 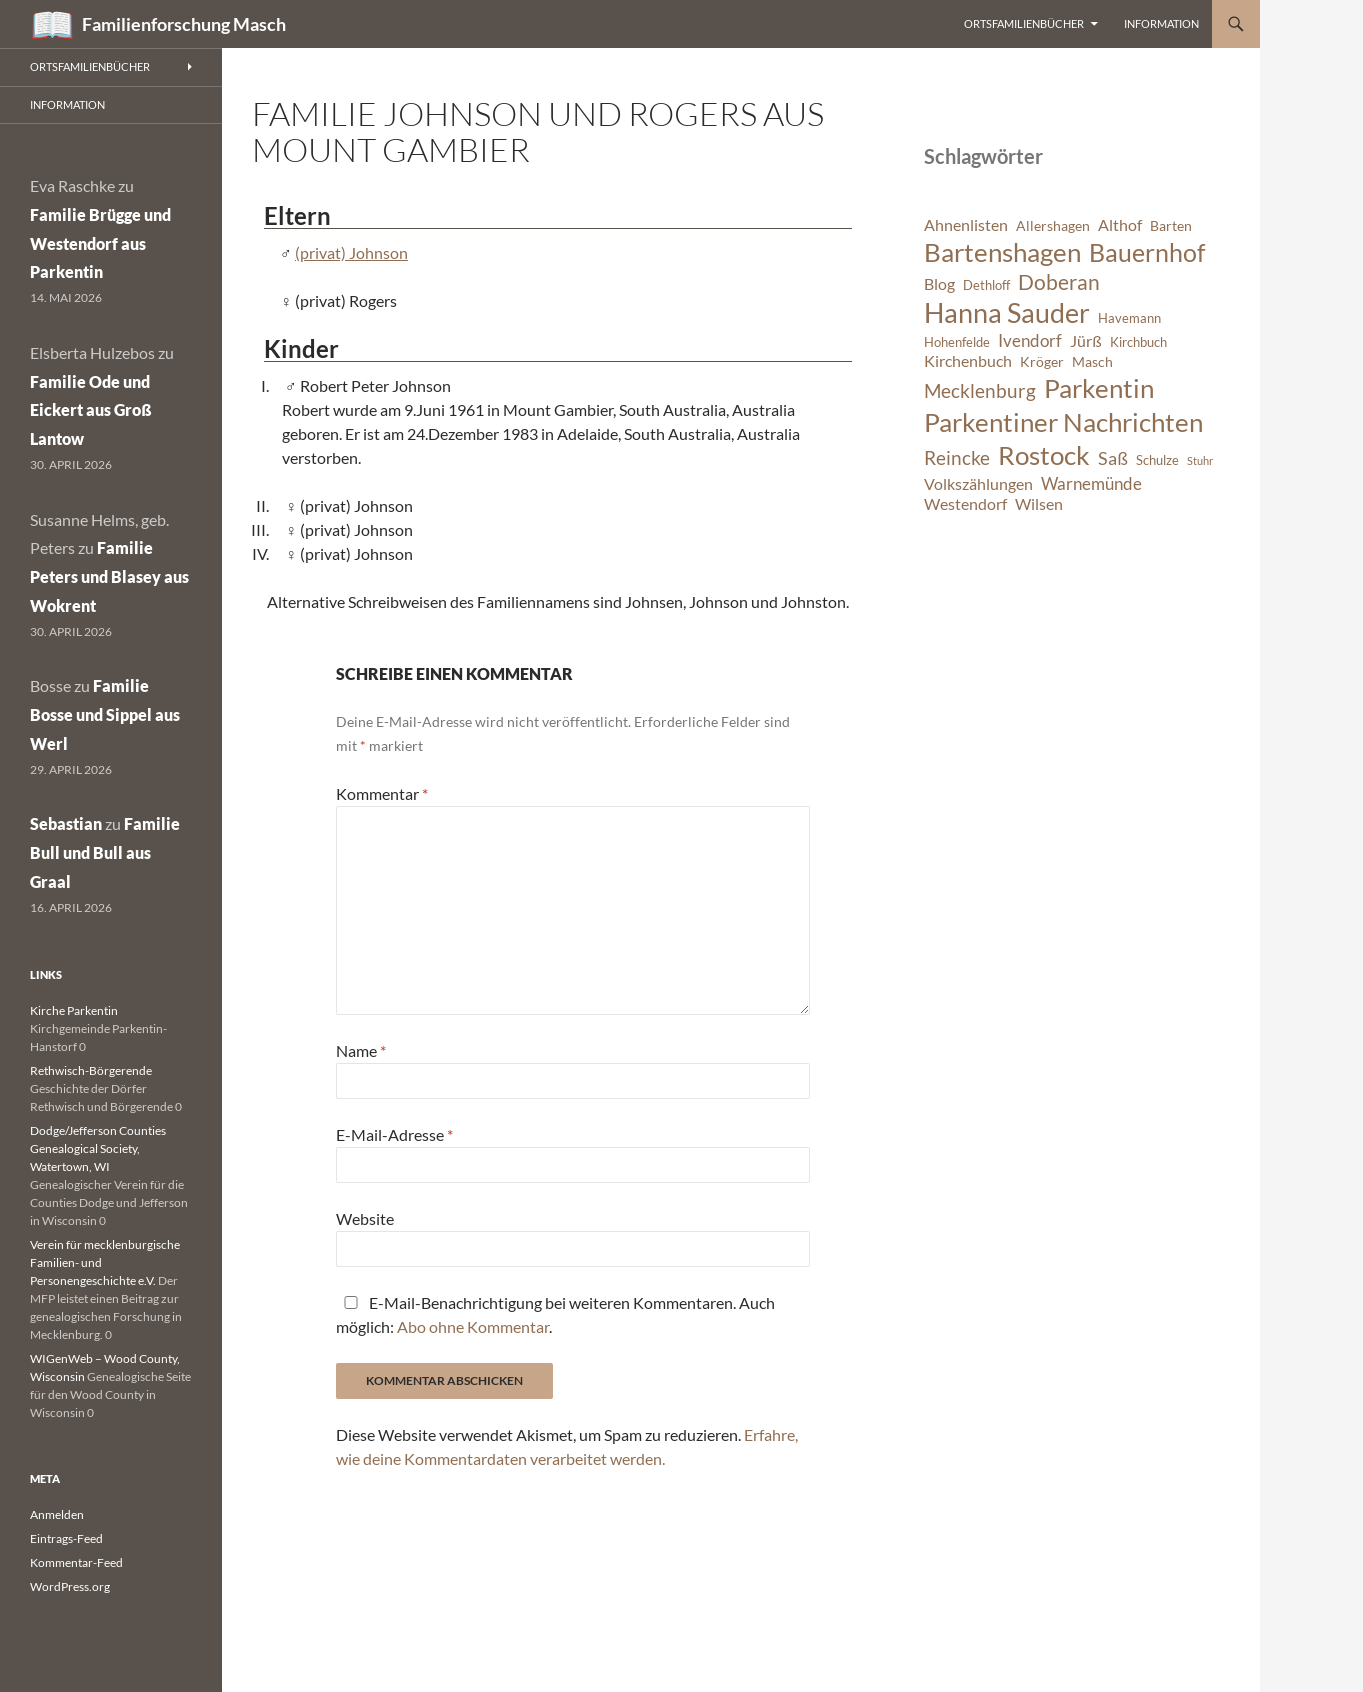 I want to click on Kommentar, so click(x=382, y=793).